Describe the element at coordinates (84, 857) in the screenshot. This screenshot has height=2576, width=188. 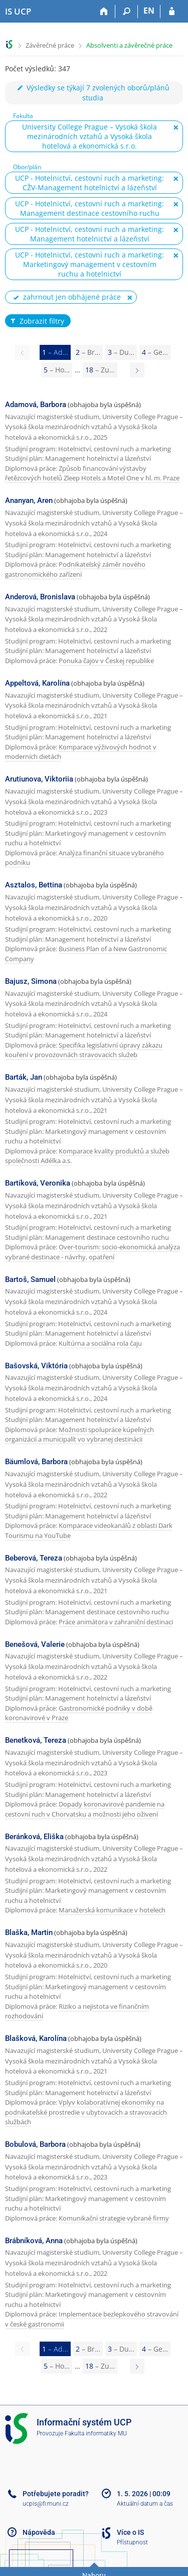
I see `Analýza finanční situace vybraného podniku` at that location.